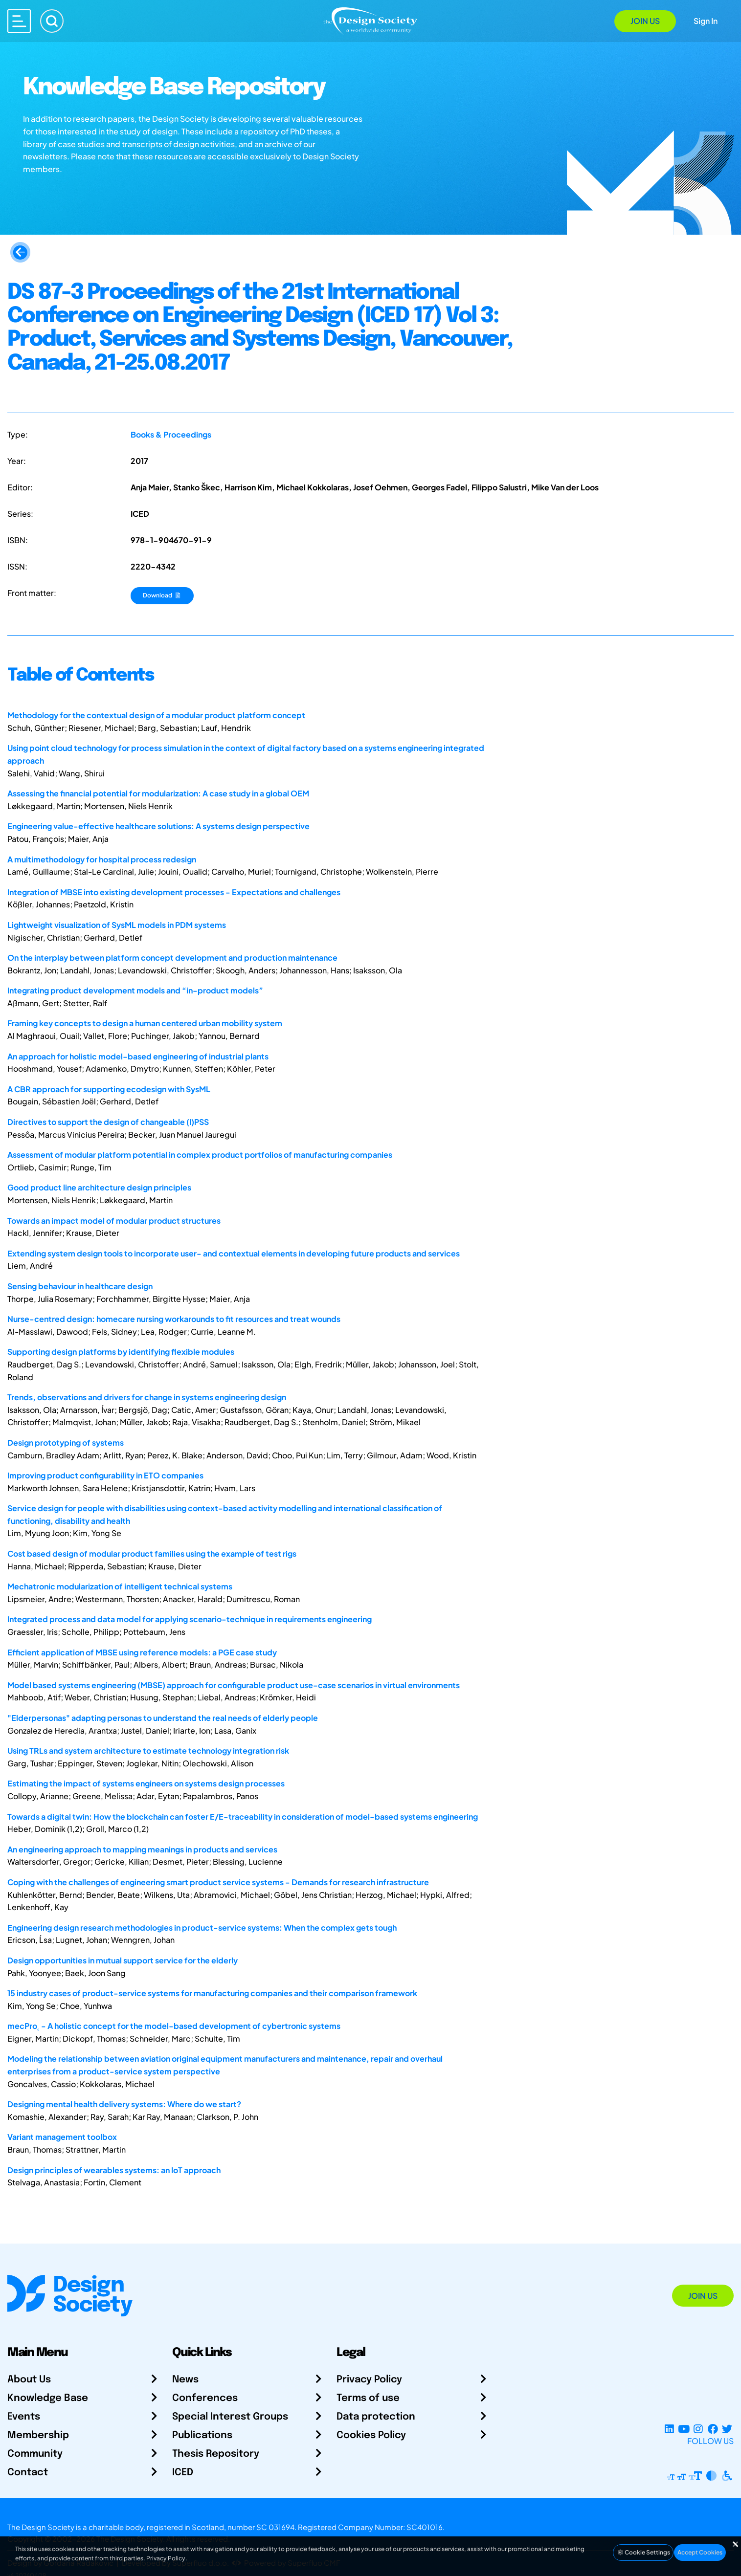 The width and height of the screenshot is (741, 2576). What do you see at coordinates (108, 1122) in the screenshot?
I see `Directives to support the design of changeable (I)PSS` at bounding box center [108, 1122].